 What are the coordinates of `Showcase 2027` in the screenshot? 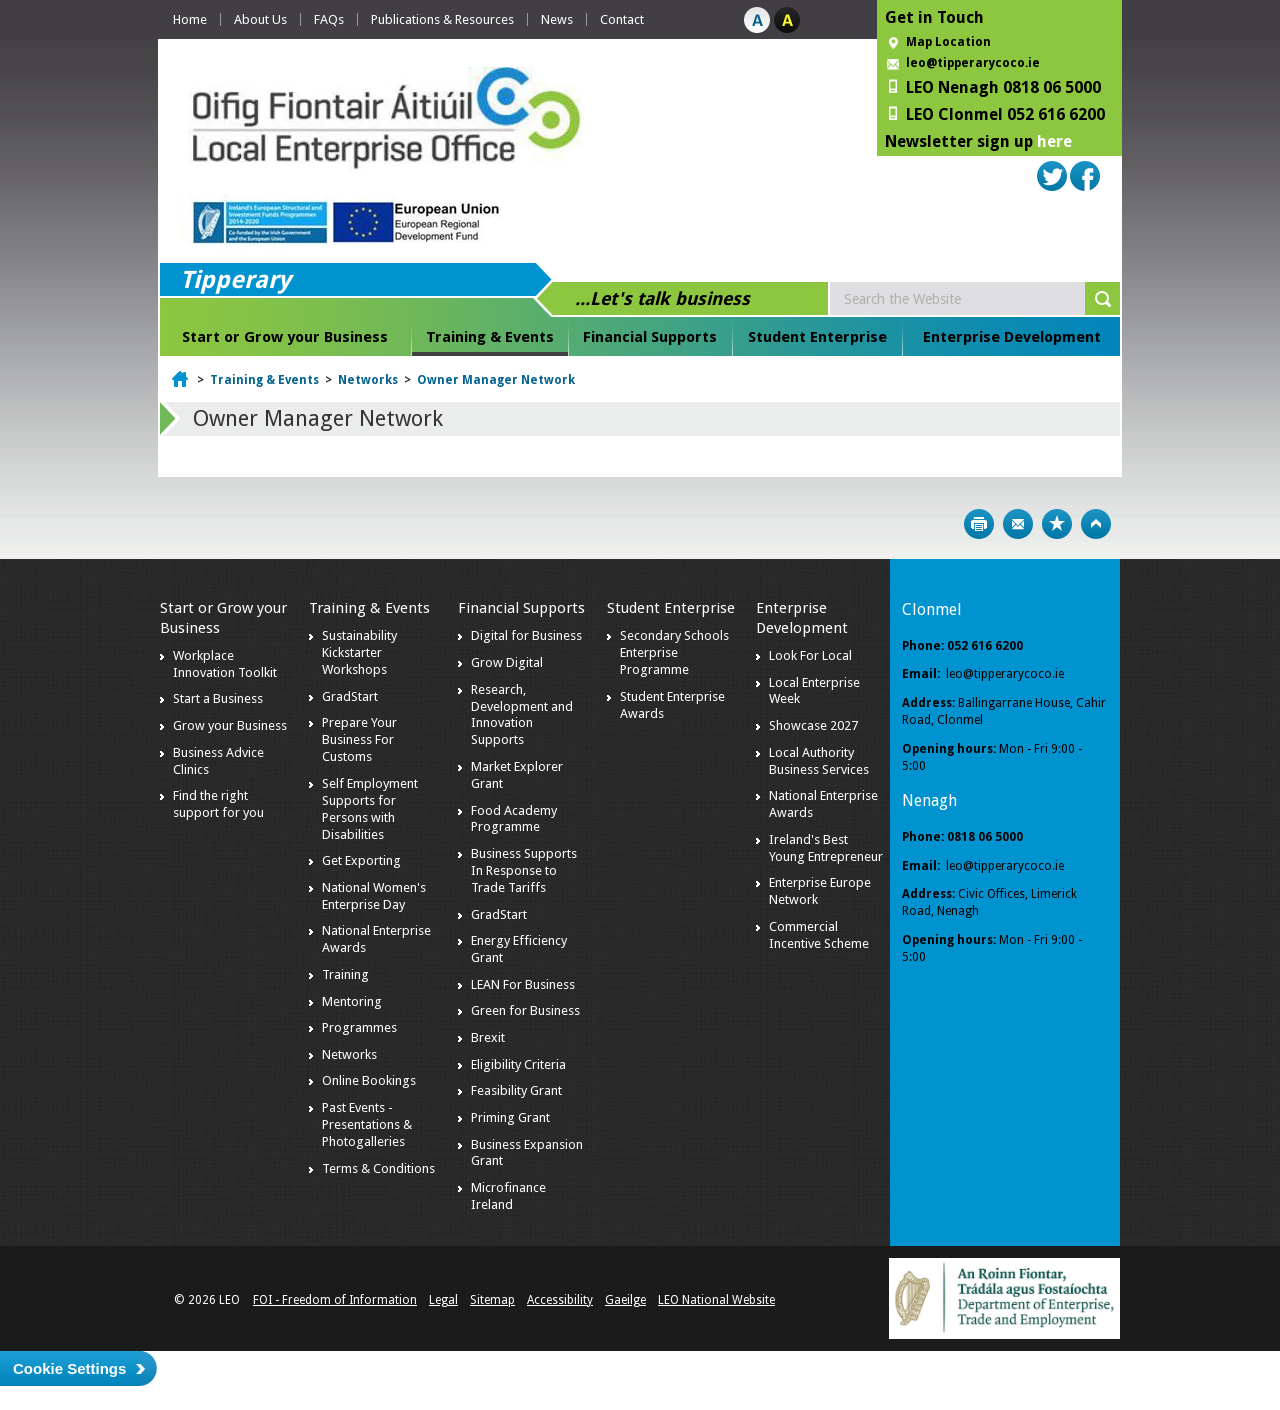 It's located at (813, 725).